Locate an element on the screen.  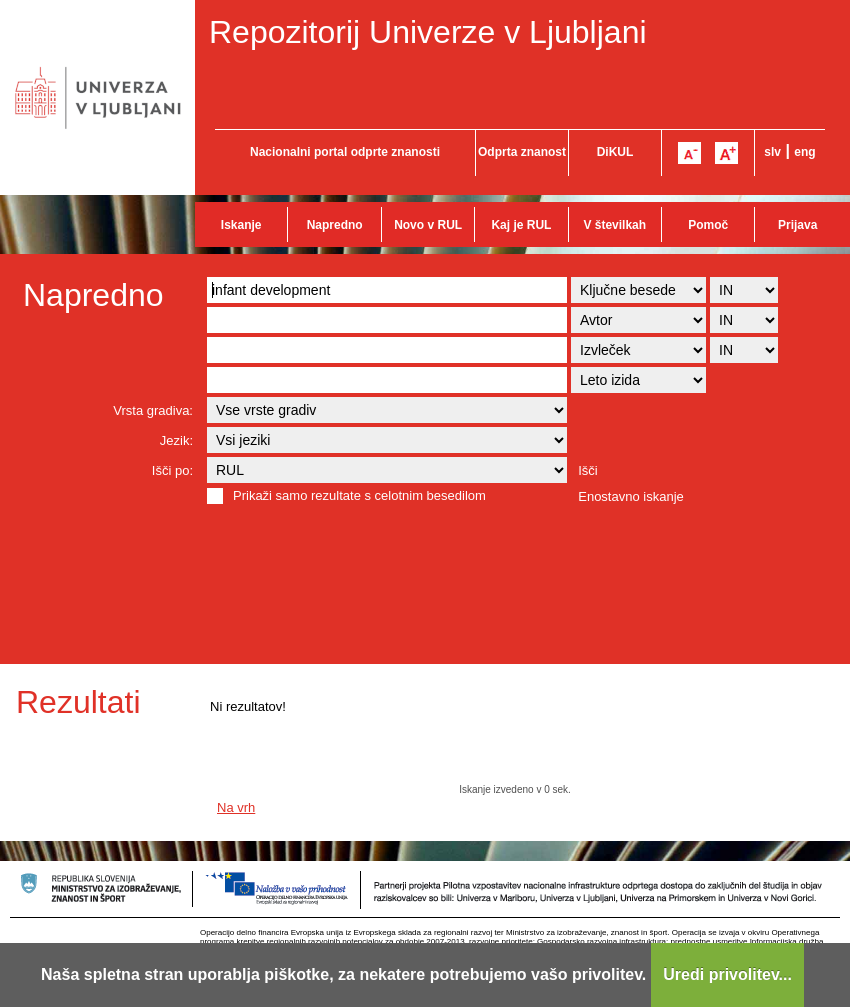
eng is located at coordinates (804, 152).